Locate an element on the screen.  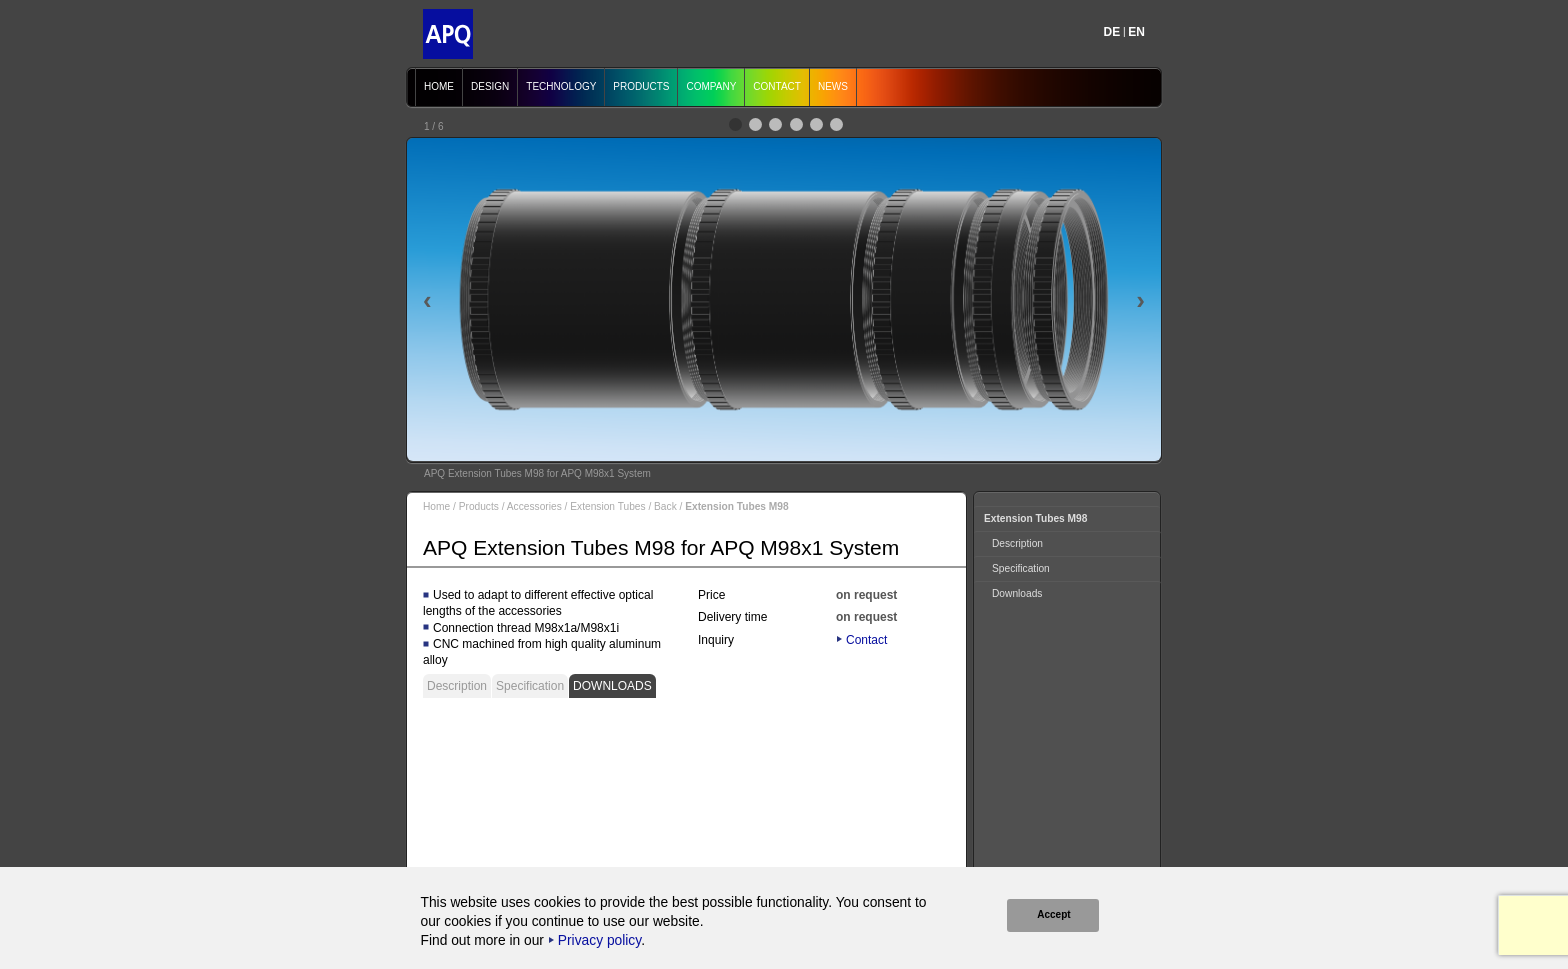
Description is located at coordinates (457, 686).